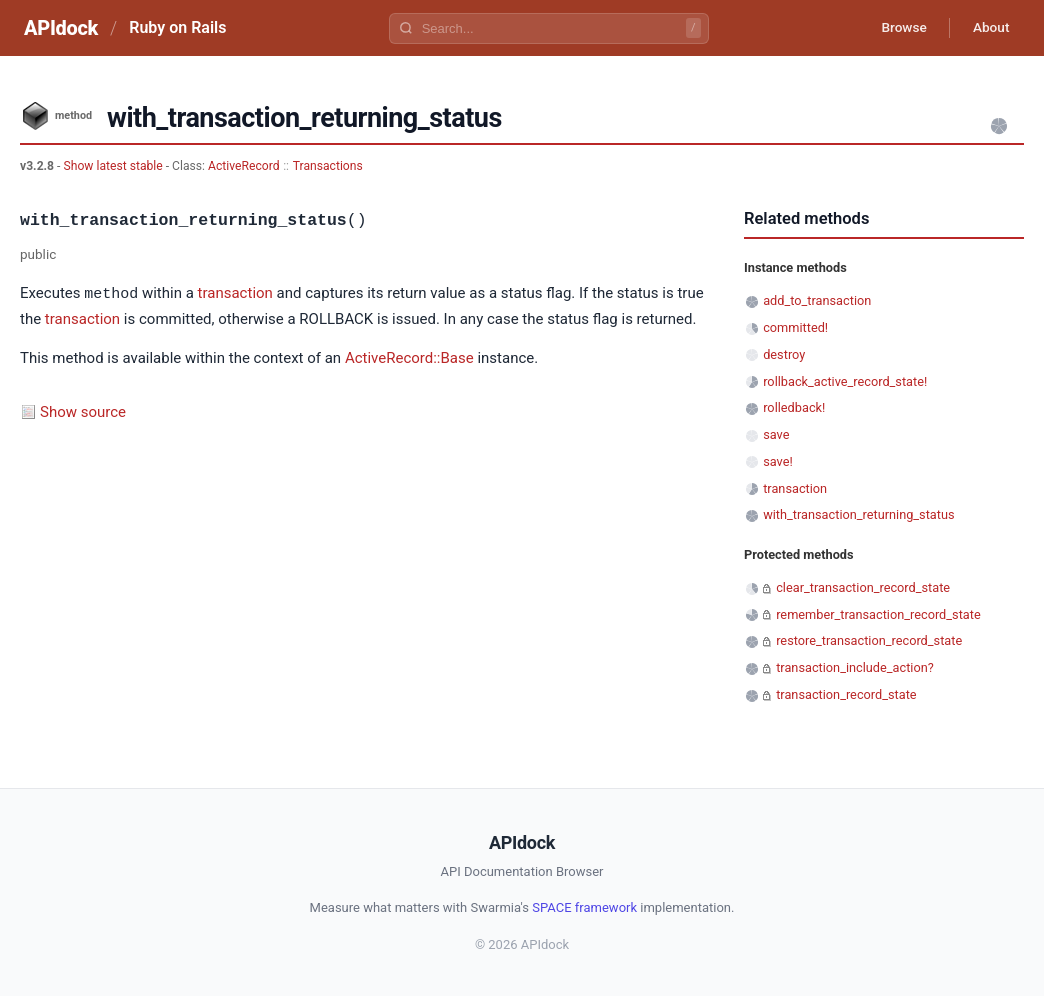  I want to click on transaction, so click(235, 294).